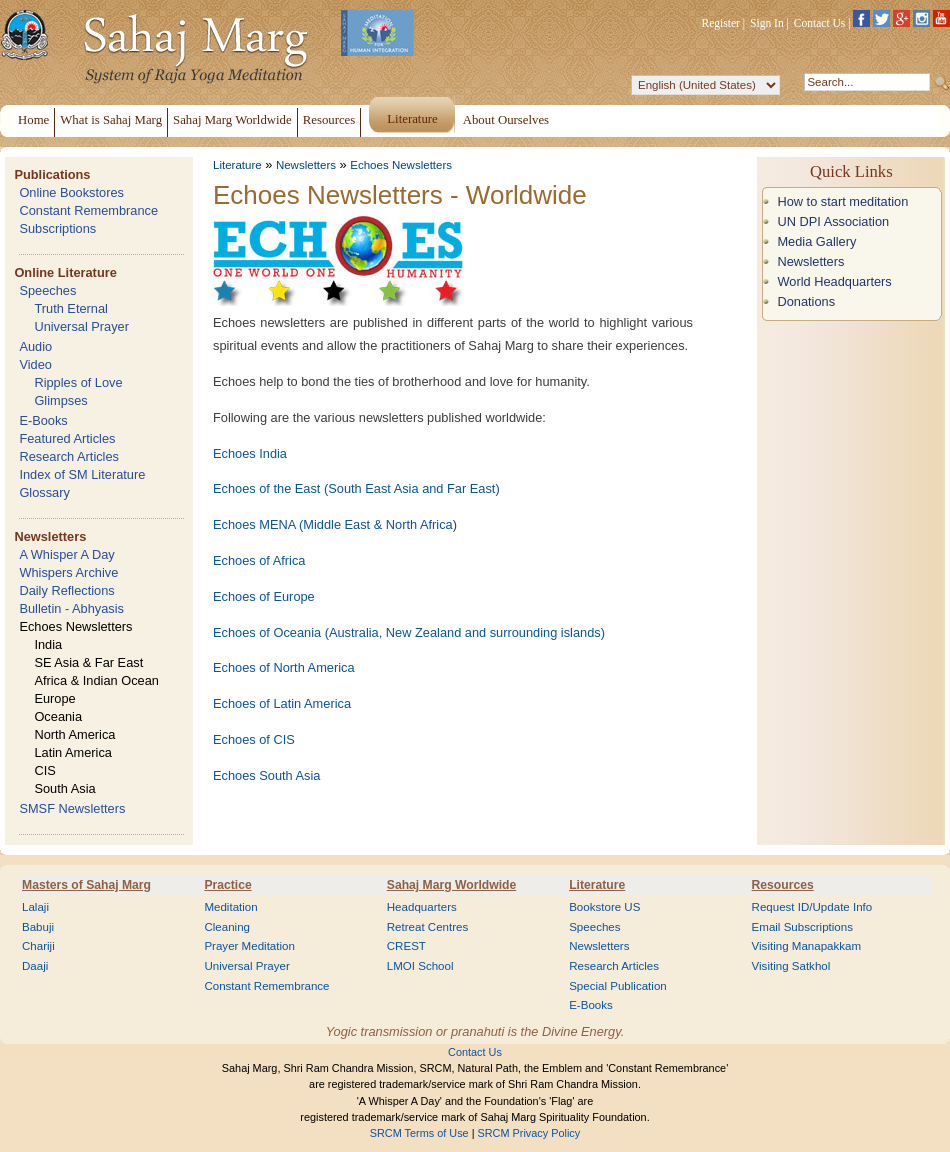 The height and width of the screenshot is (1152, 950). I want to click on Special Publication, so click(618, 986).